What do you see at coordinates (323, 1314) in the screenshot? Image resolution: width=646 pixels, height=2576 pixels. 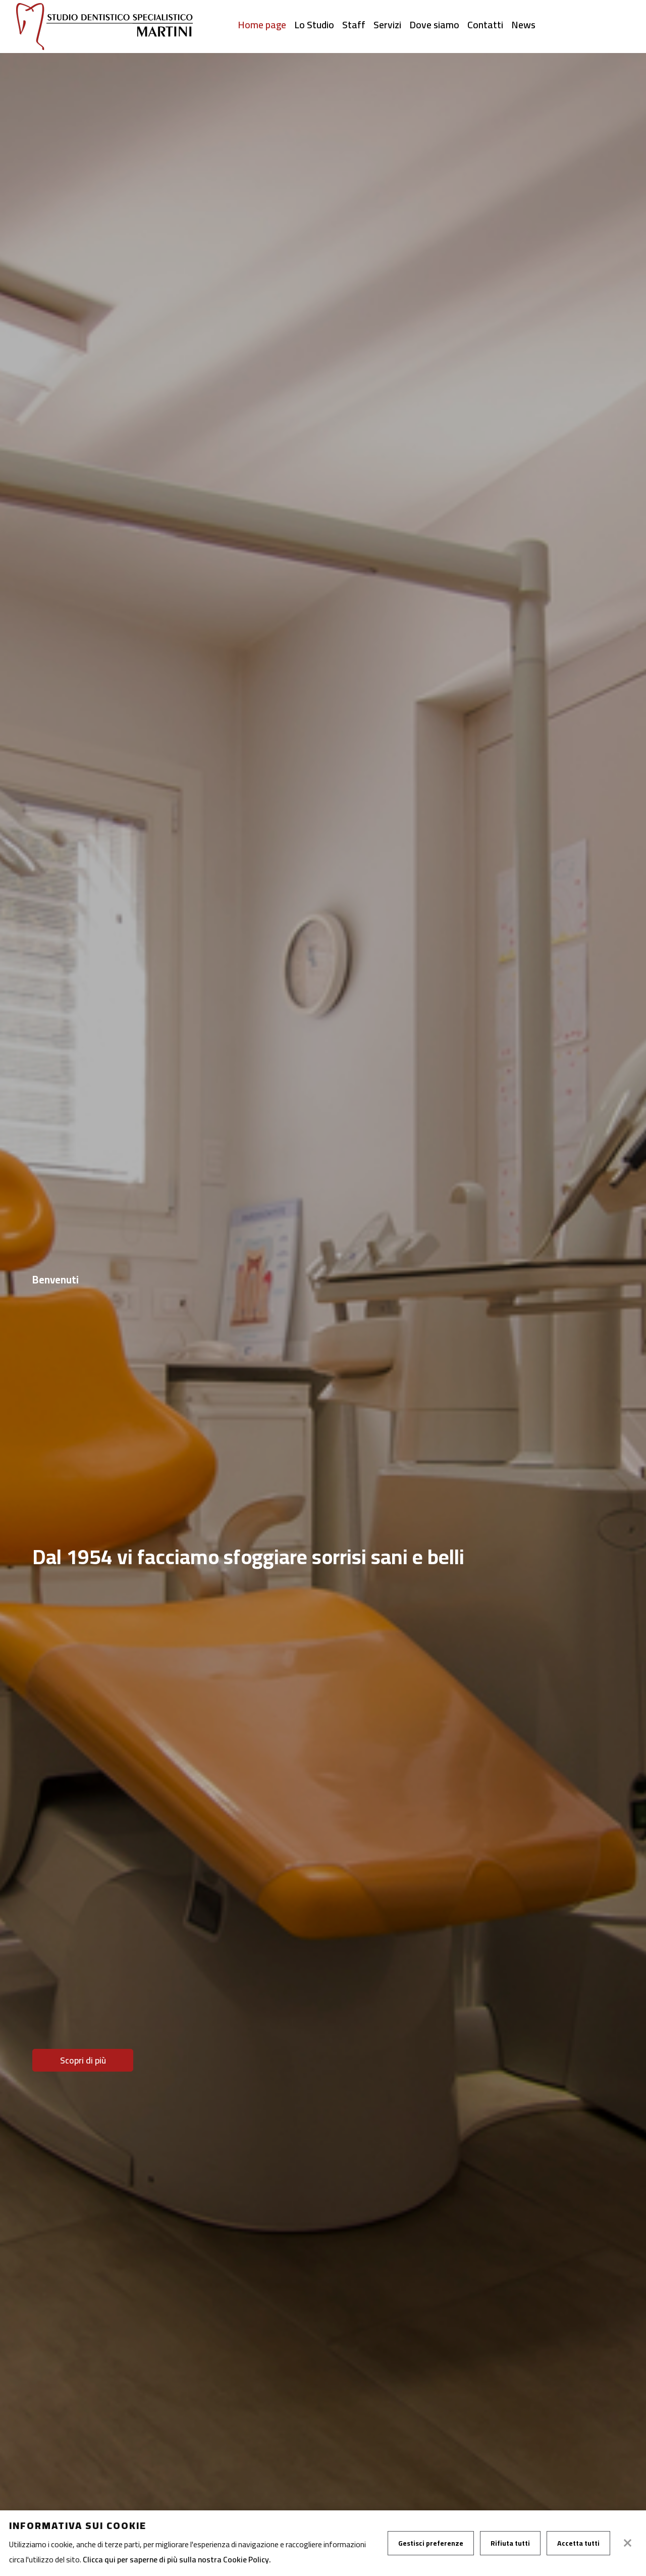 I see `[tabpanel]` at bounding box center [323, 1314].